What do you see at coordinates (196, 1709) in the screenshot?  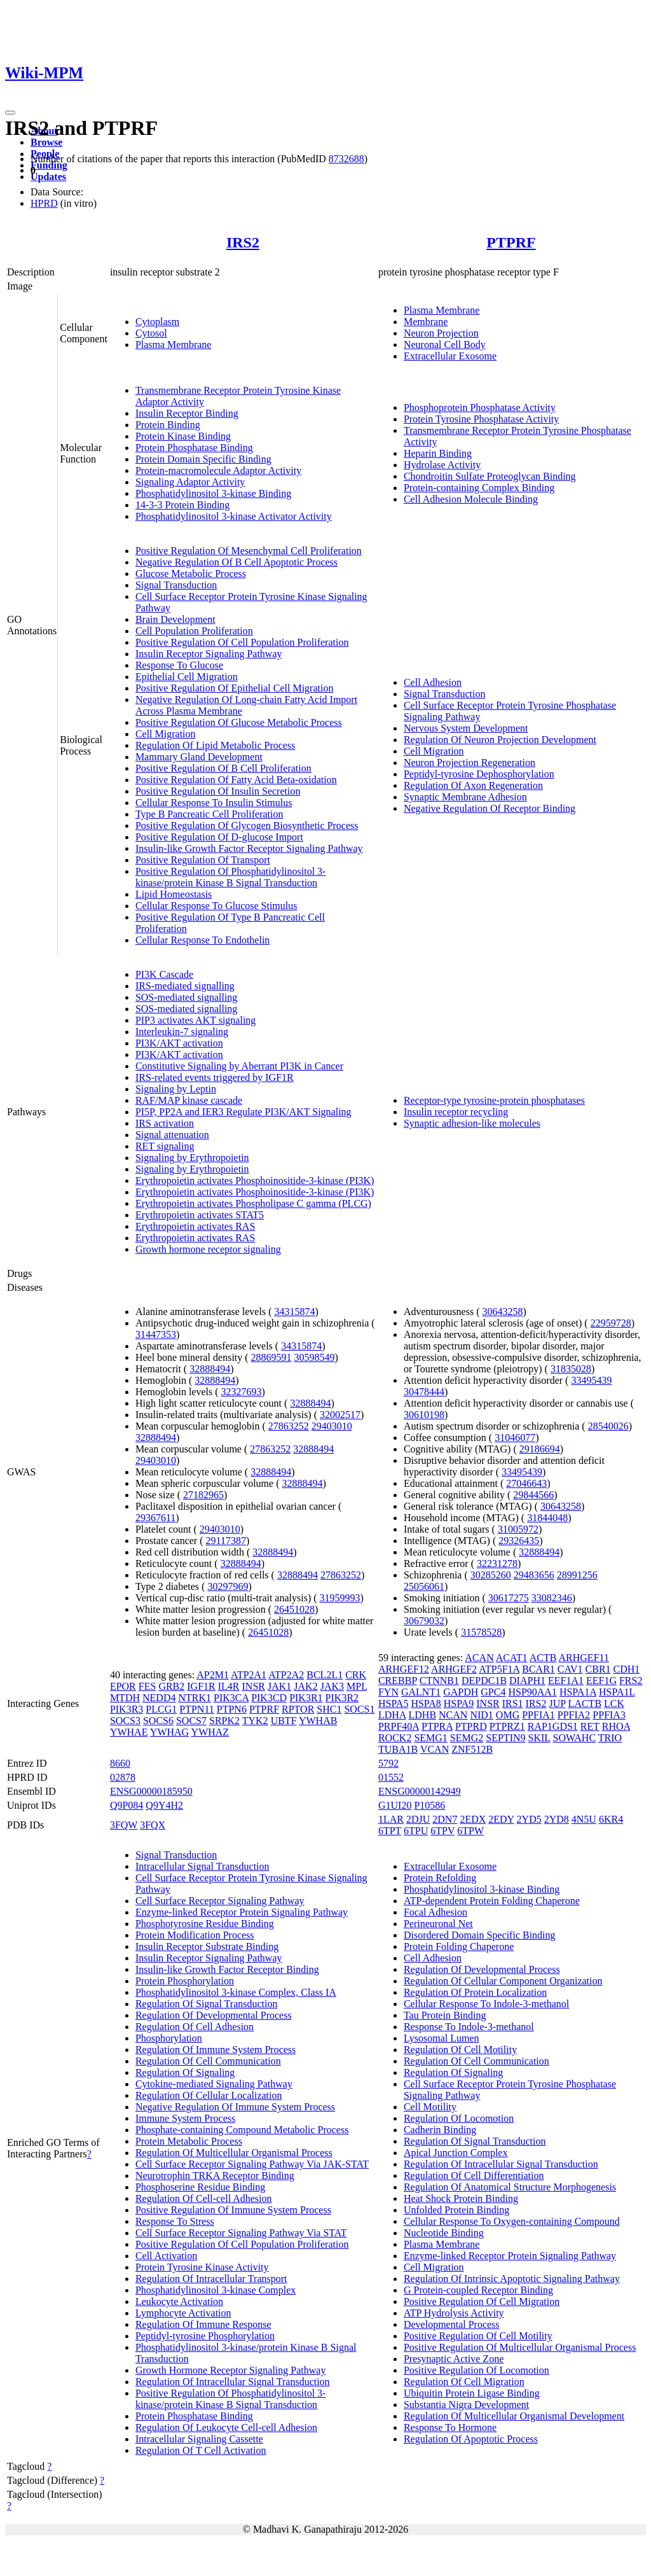 I see `PTPN11` at bounding box center [196, 1709].